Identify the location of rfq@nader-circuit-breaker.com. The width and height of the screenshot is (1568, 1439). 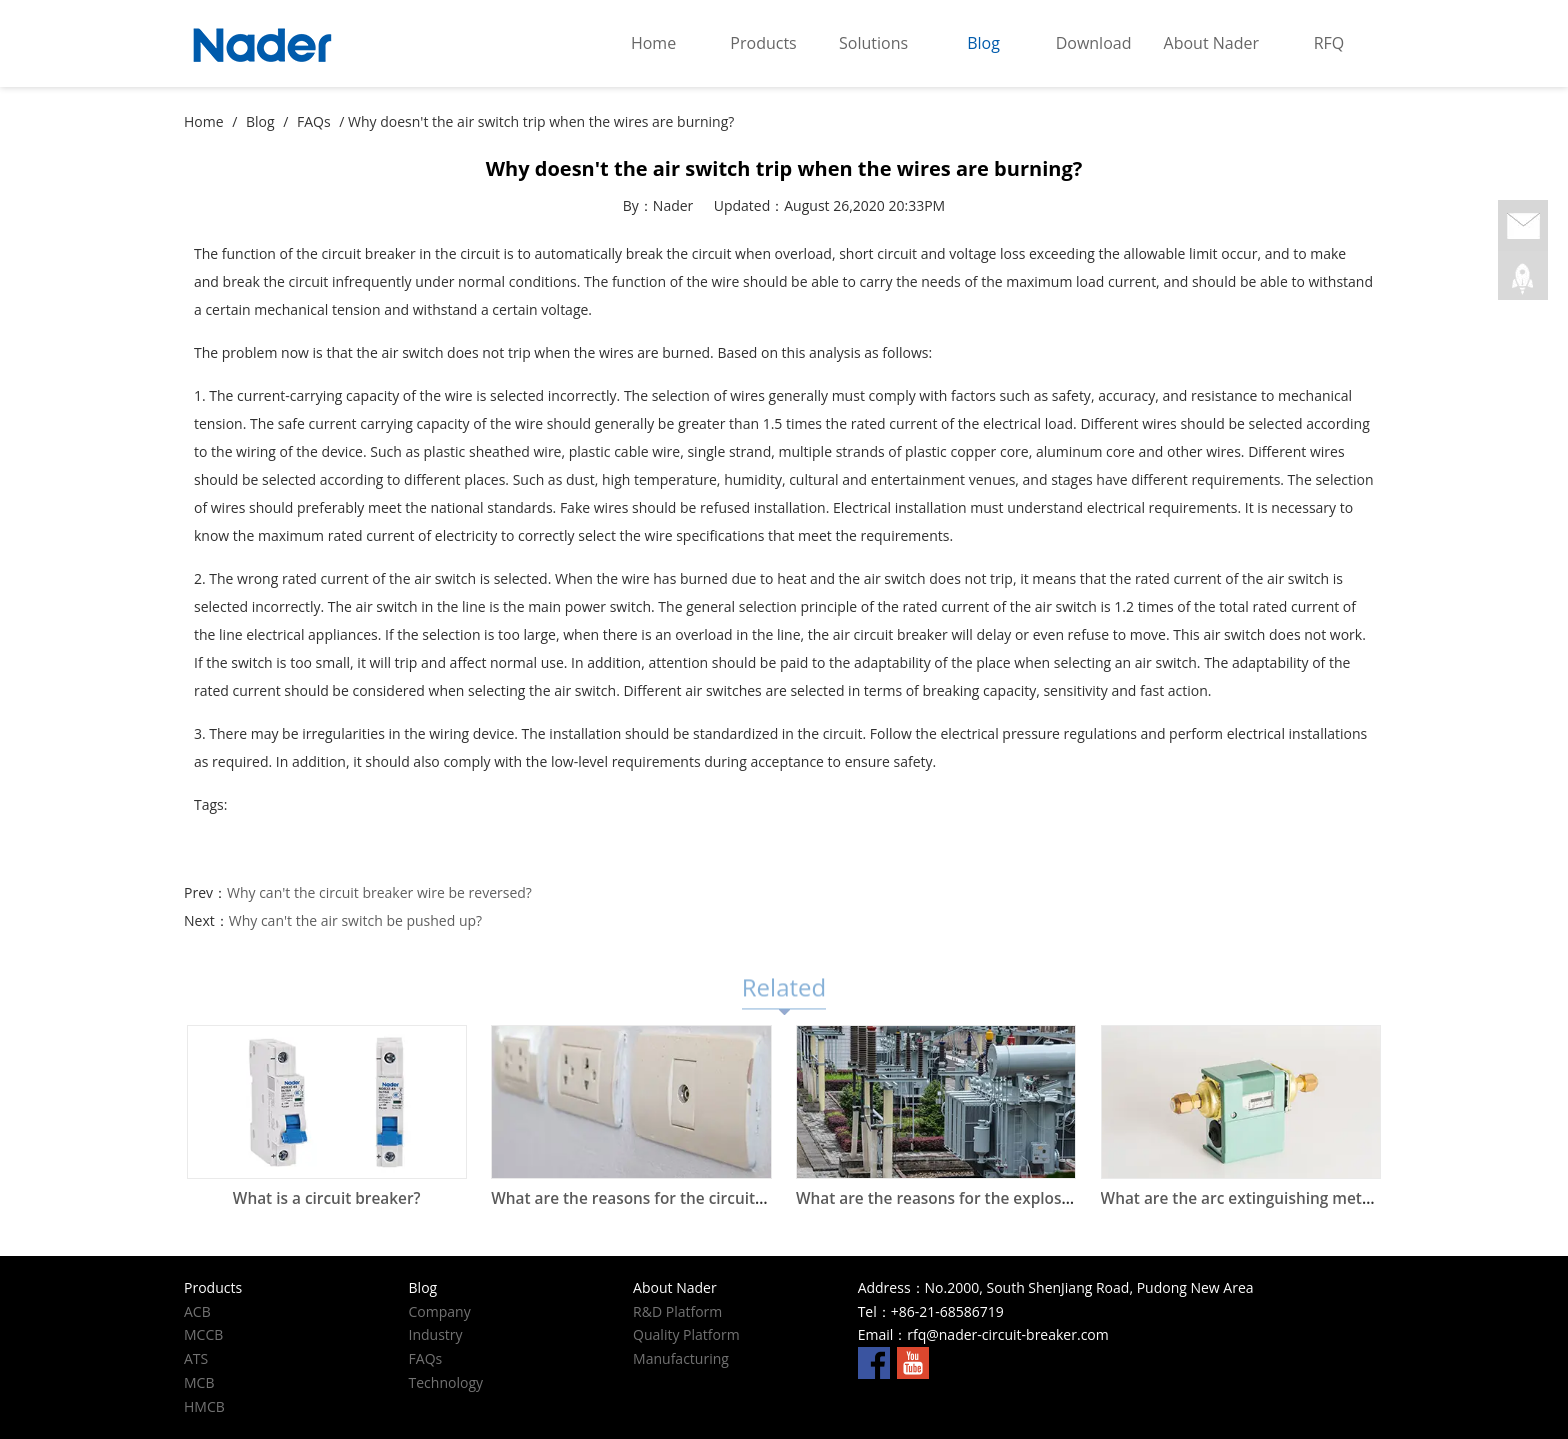
(1007, 1334).